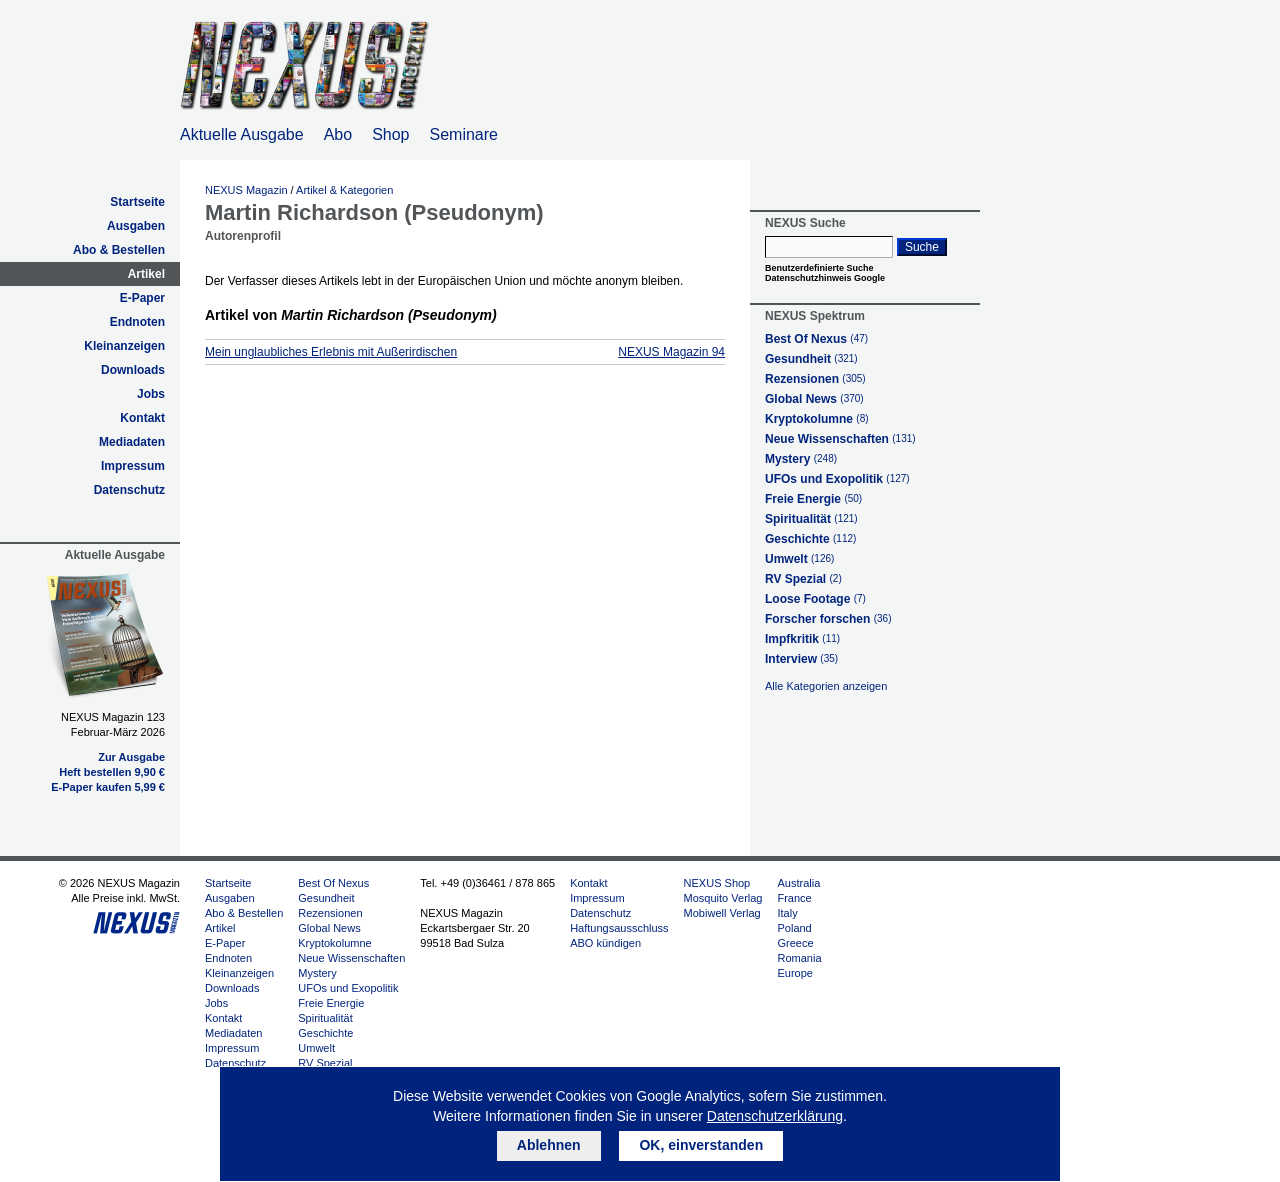  I want to click on Haftungsausschluss, so click(619, 928).